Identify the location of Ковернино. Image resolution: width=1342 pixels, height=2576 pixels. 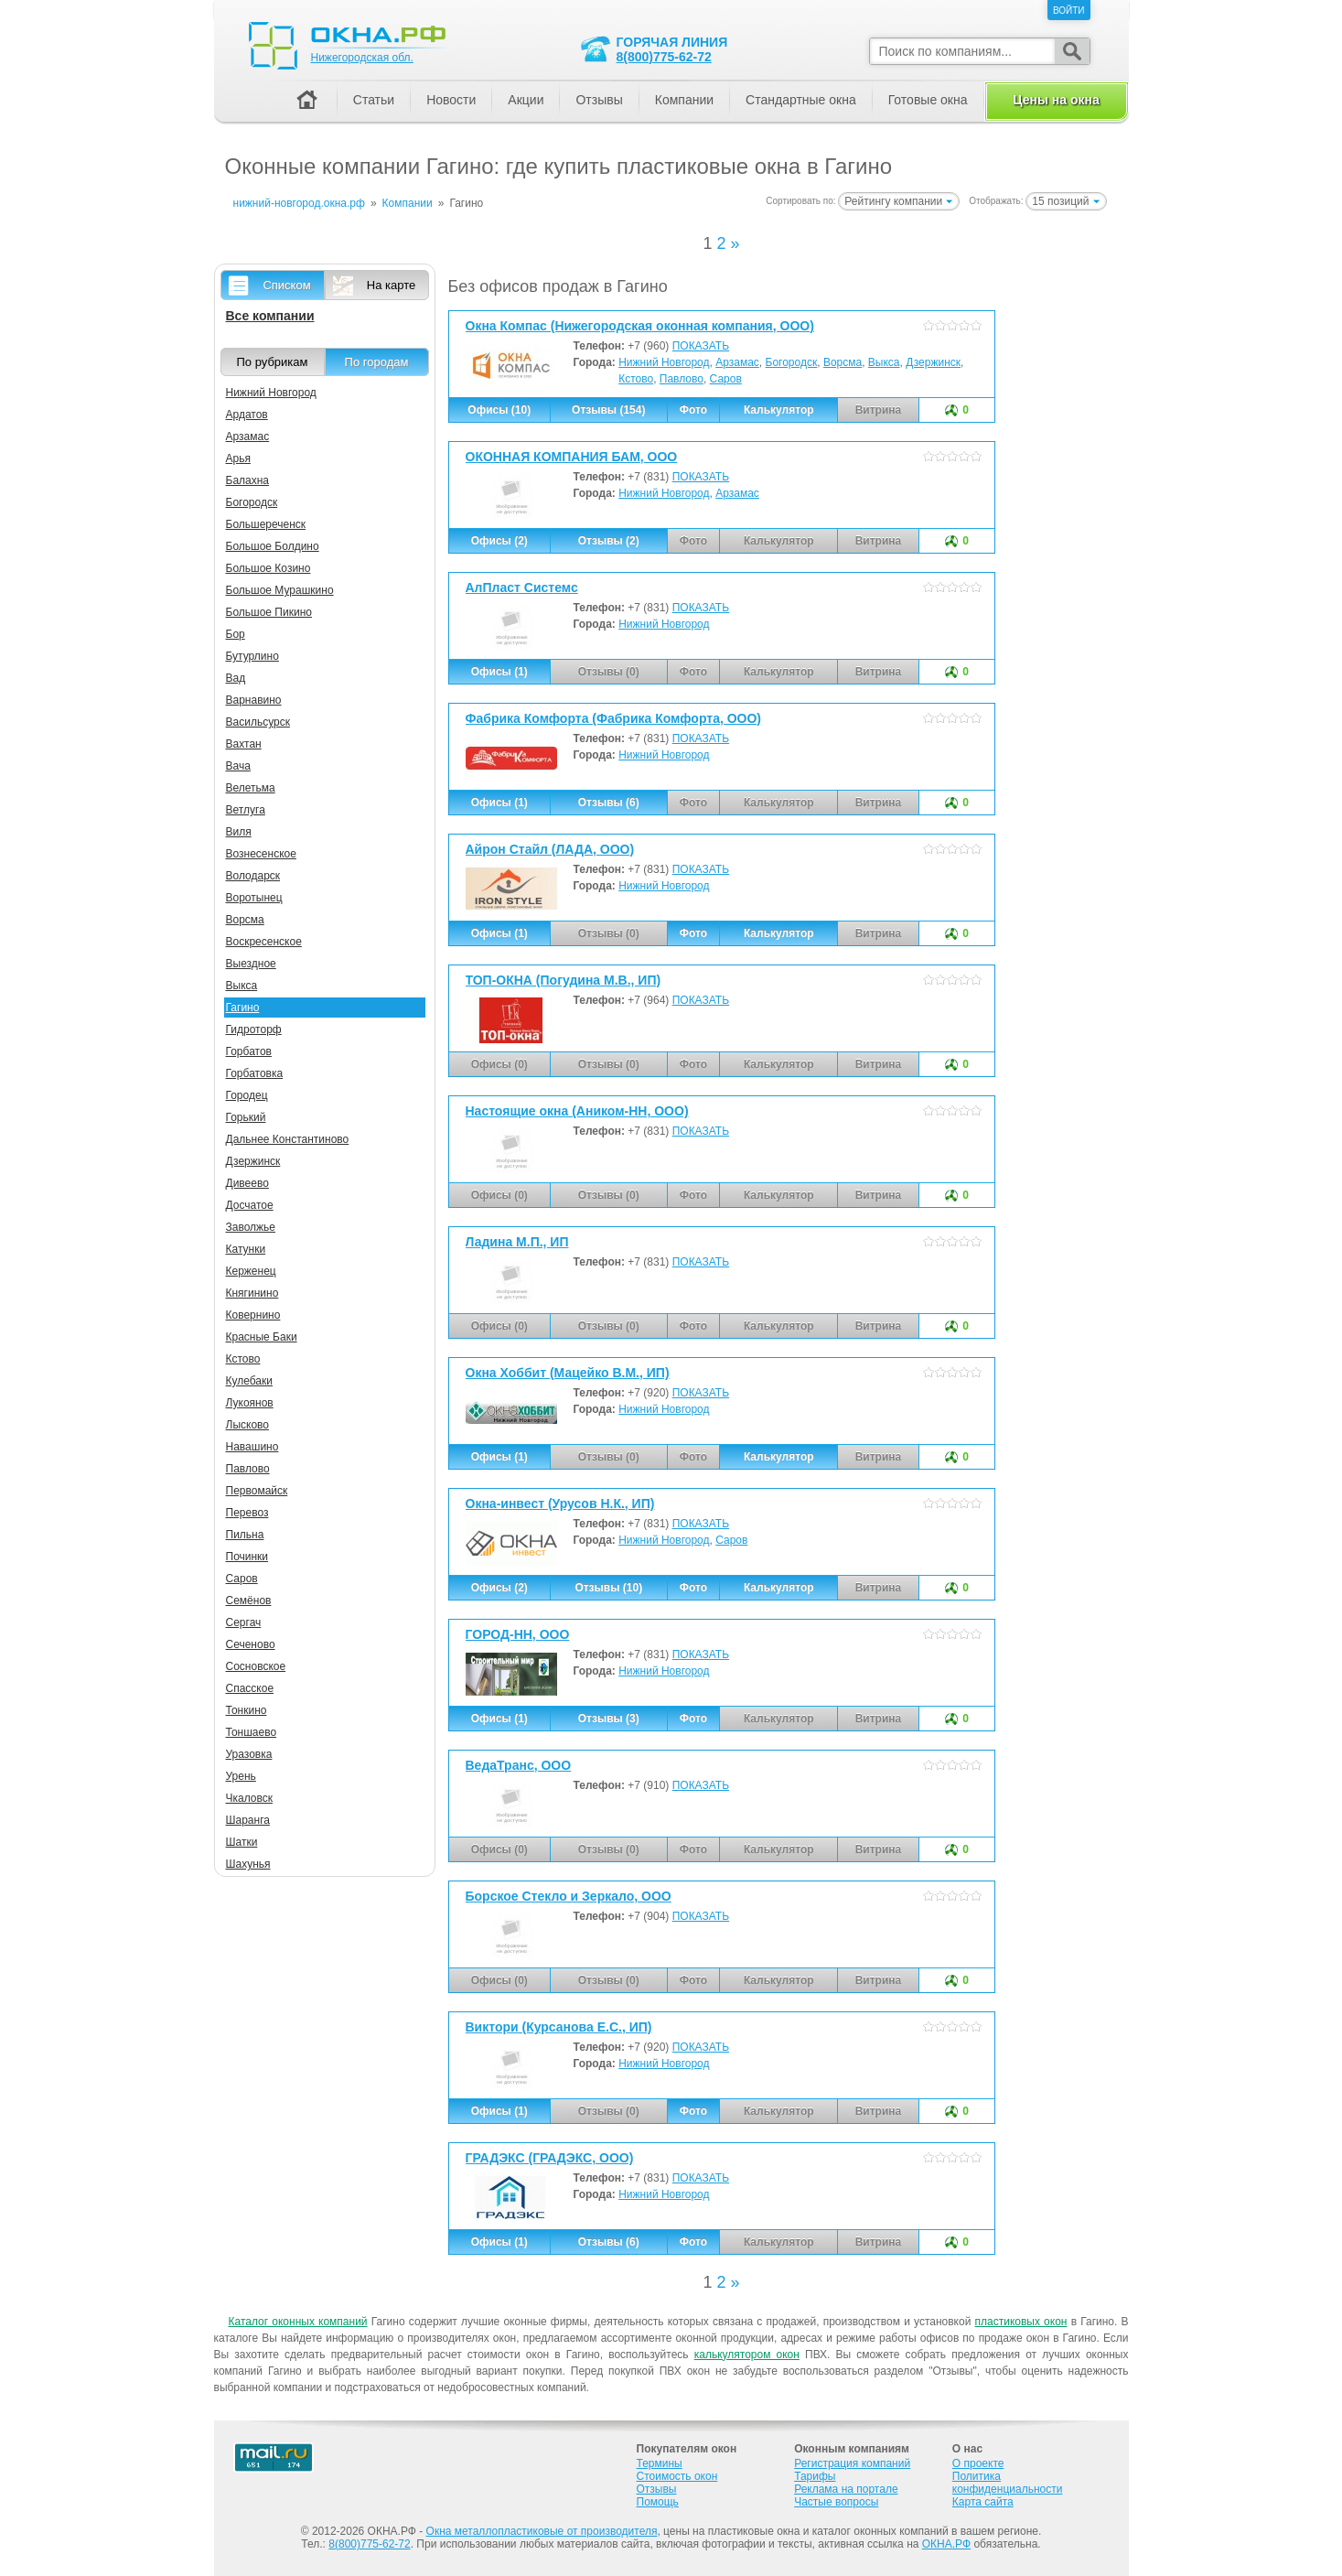
(253, 1315).